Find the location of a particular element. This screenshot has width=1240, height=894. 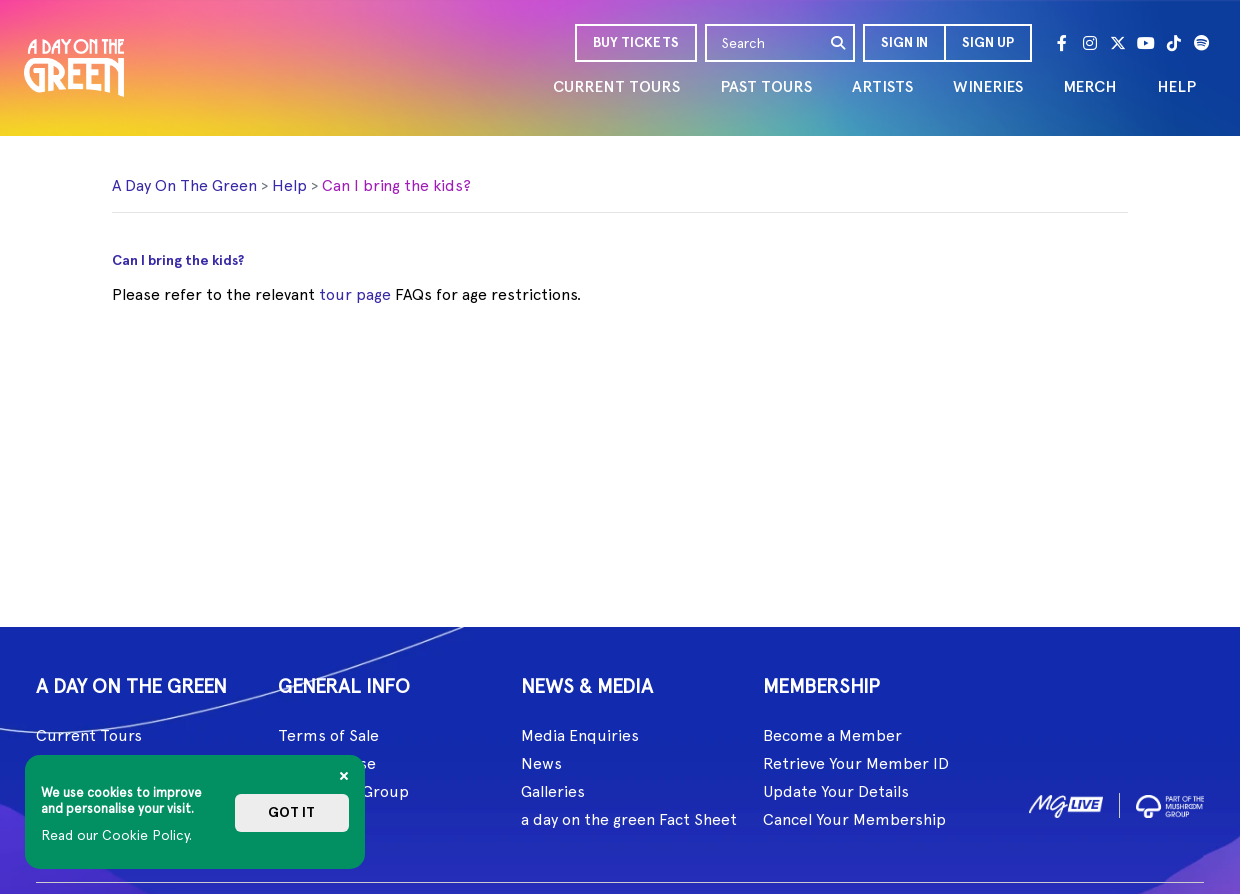

[Tik Tok] is located at coordinates (1174, 43).